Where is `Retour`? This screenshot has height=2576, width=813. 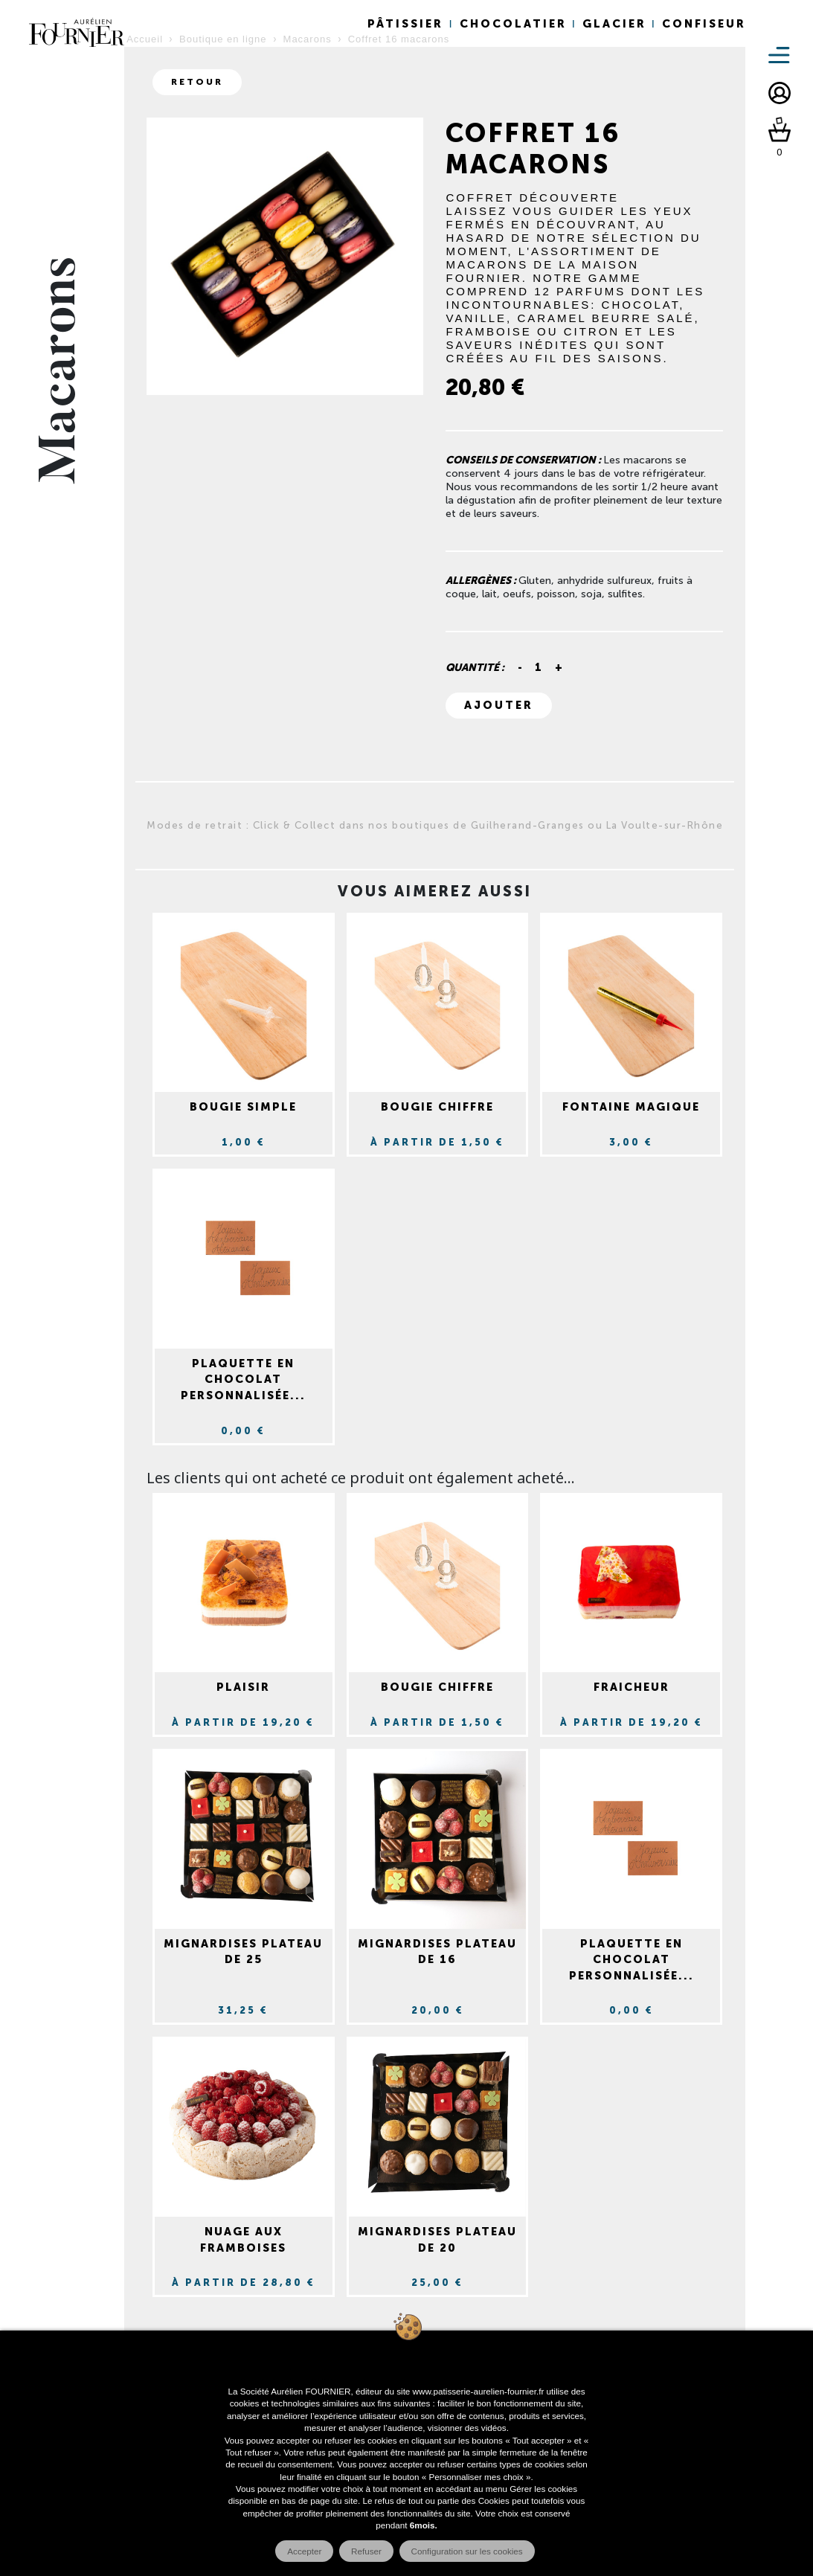
Retour is located at coordinates (197, 82).